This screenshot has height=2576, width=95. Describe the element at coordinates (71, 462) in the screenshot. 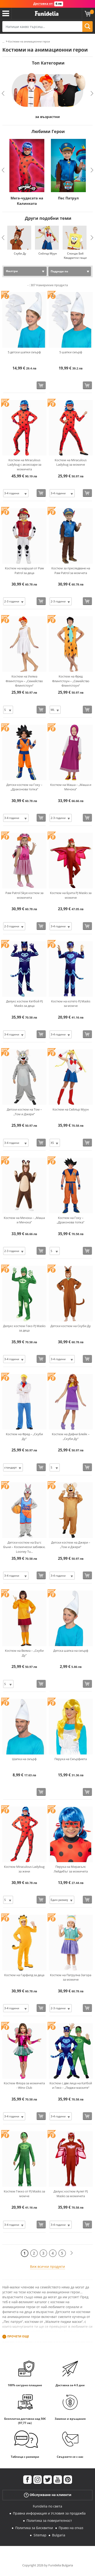

I see `Костюм на Miraculous Ladybug за момиче` at that location.